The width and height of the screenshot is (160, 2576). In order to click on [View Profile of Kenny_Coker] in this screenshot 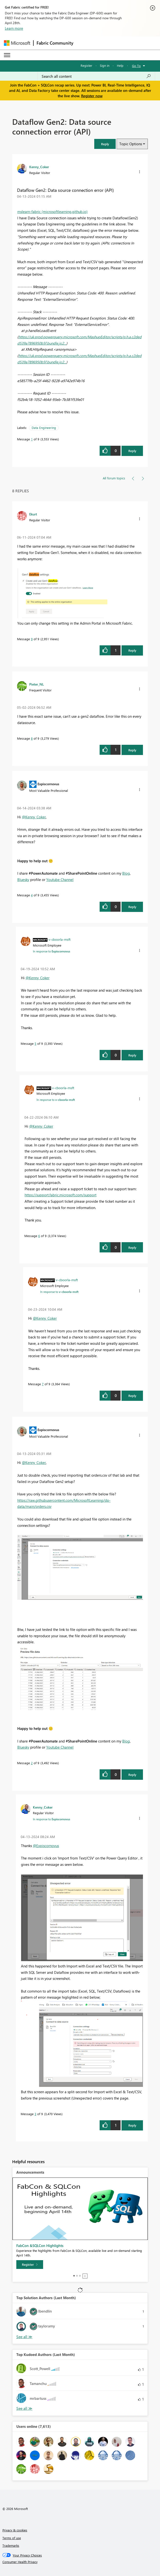, I will do `click(39, 166)`.